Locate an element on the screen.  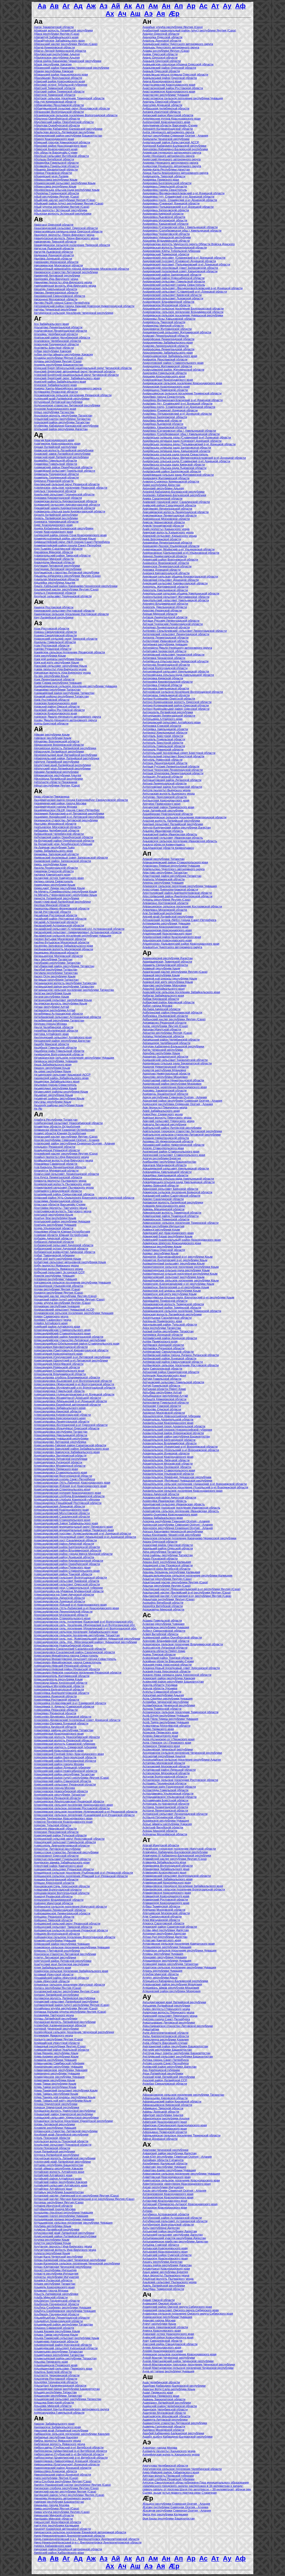
Антоновцы Хмельницкой области is located at coordinates (166, 695).